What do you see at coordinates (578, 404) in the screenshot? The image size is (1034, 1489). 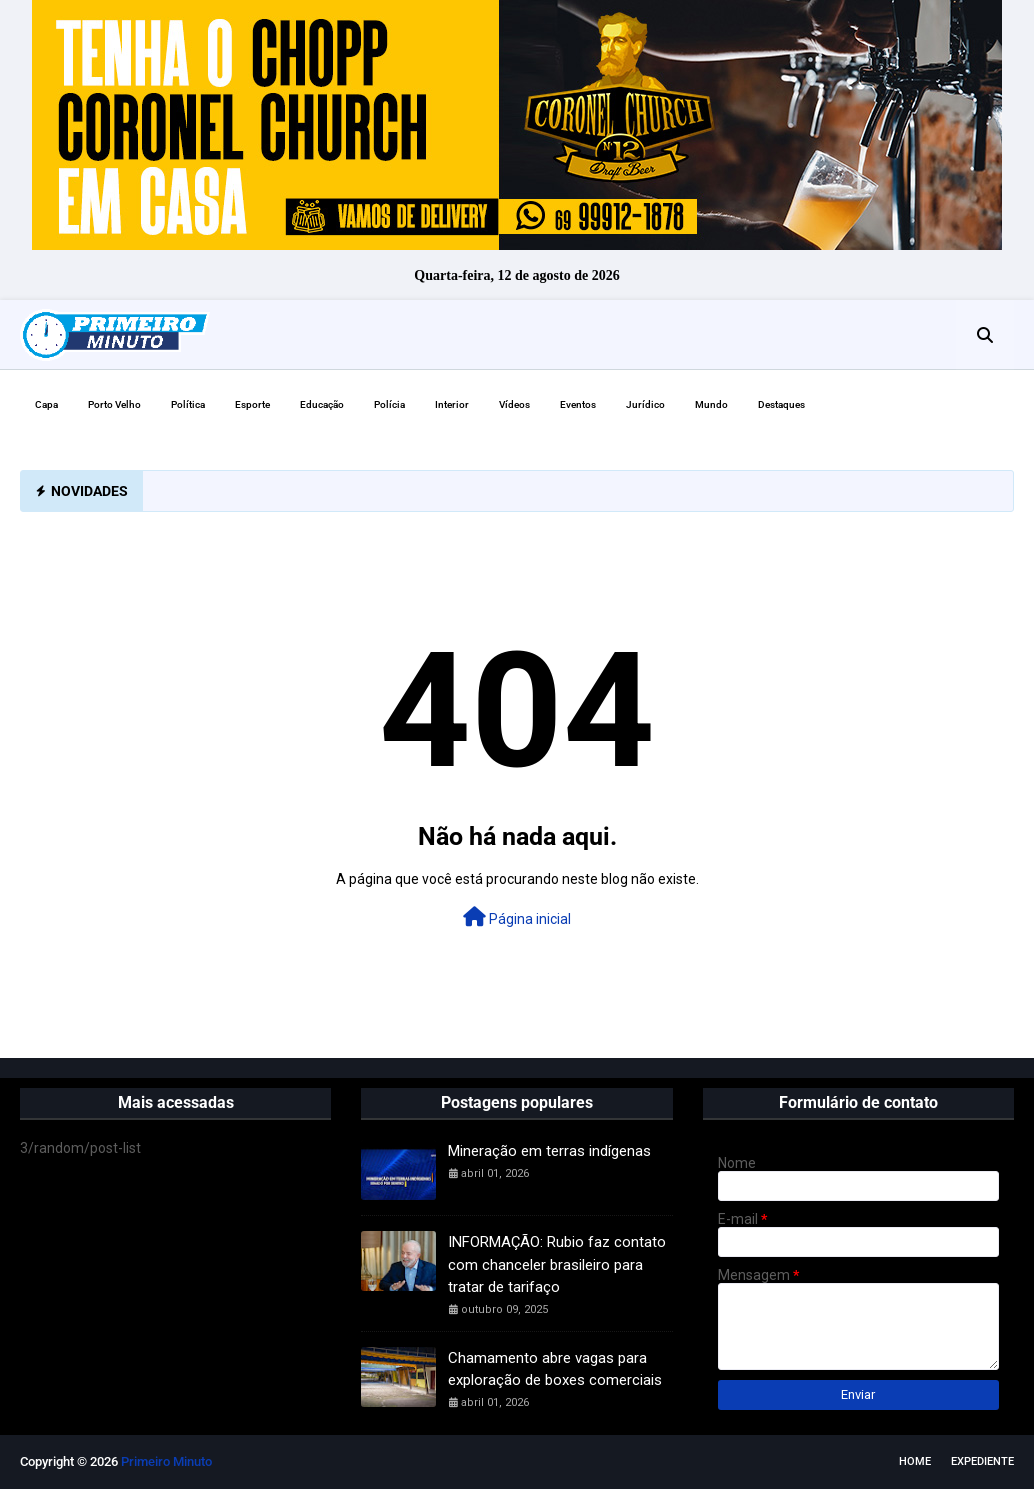 I see `Eventos [menuitem]` at bounding box center [578, 404].